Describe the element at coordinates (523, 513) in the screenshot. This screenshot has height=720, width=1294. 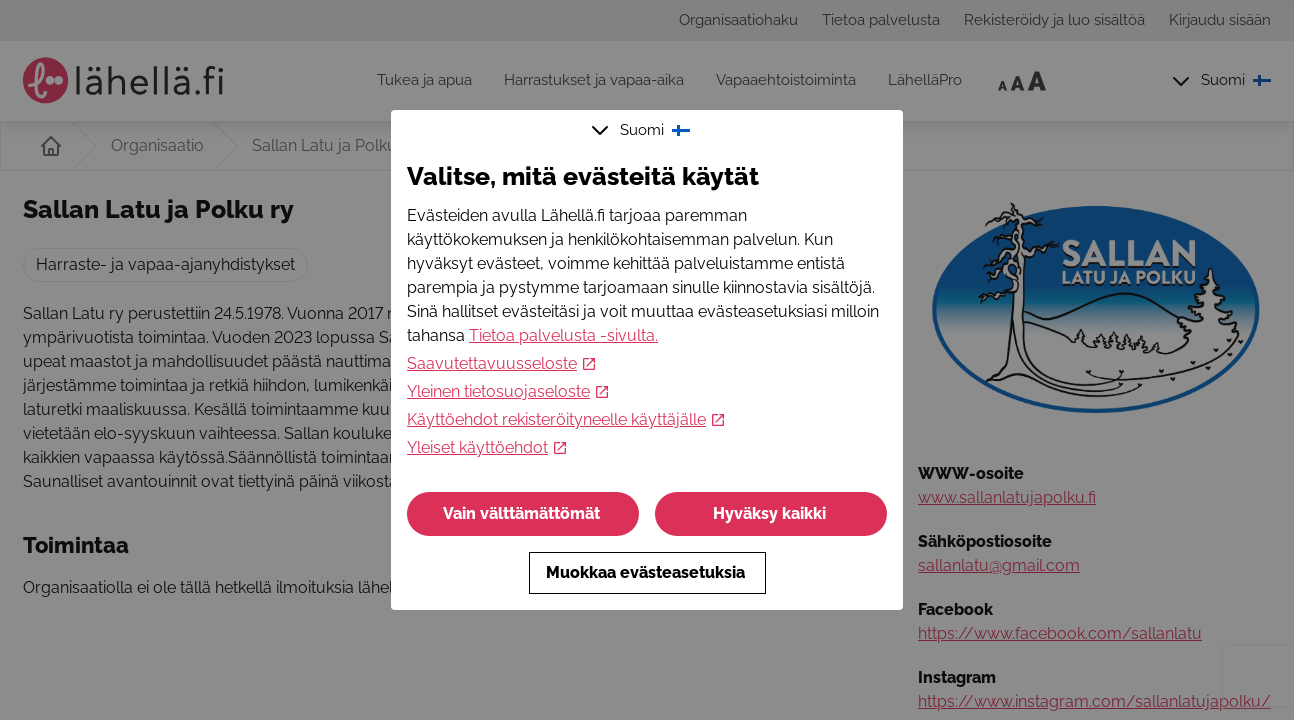
I see `Vain välttämättömät` at that location.